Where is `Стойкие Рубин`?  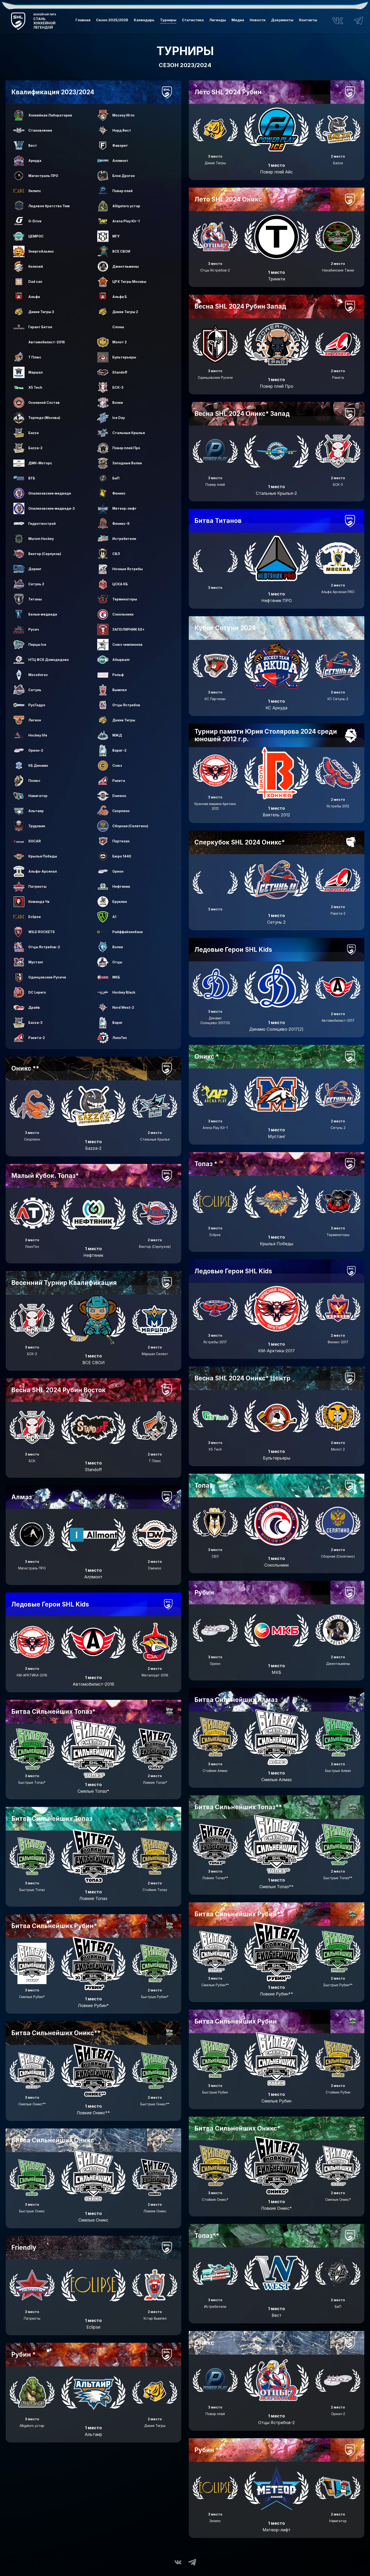
Стойкие Рубин is located at coordinates (338, 2092).